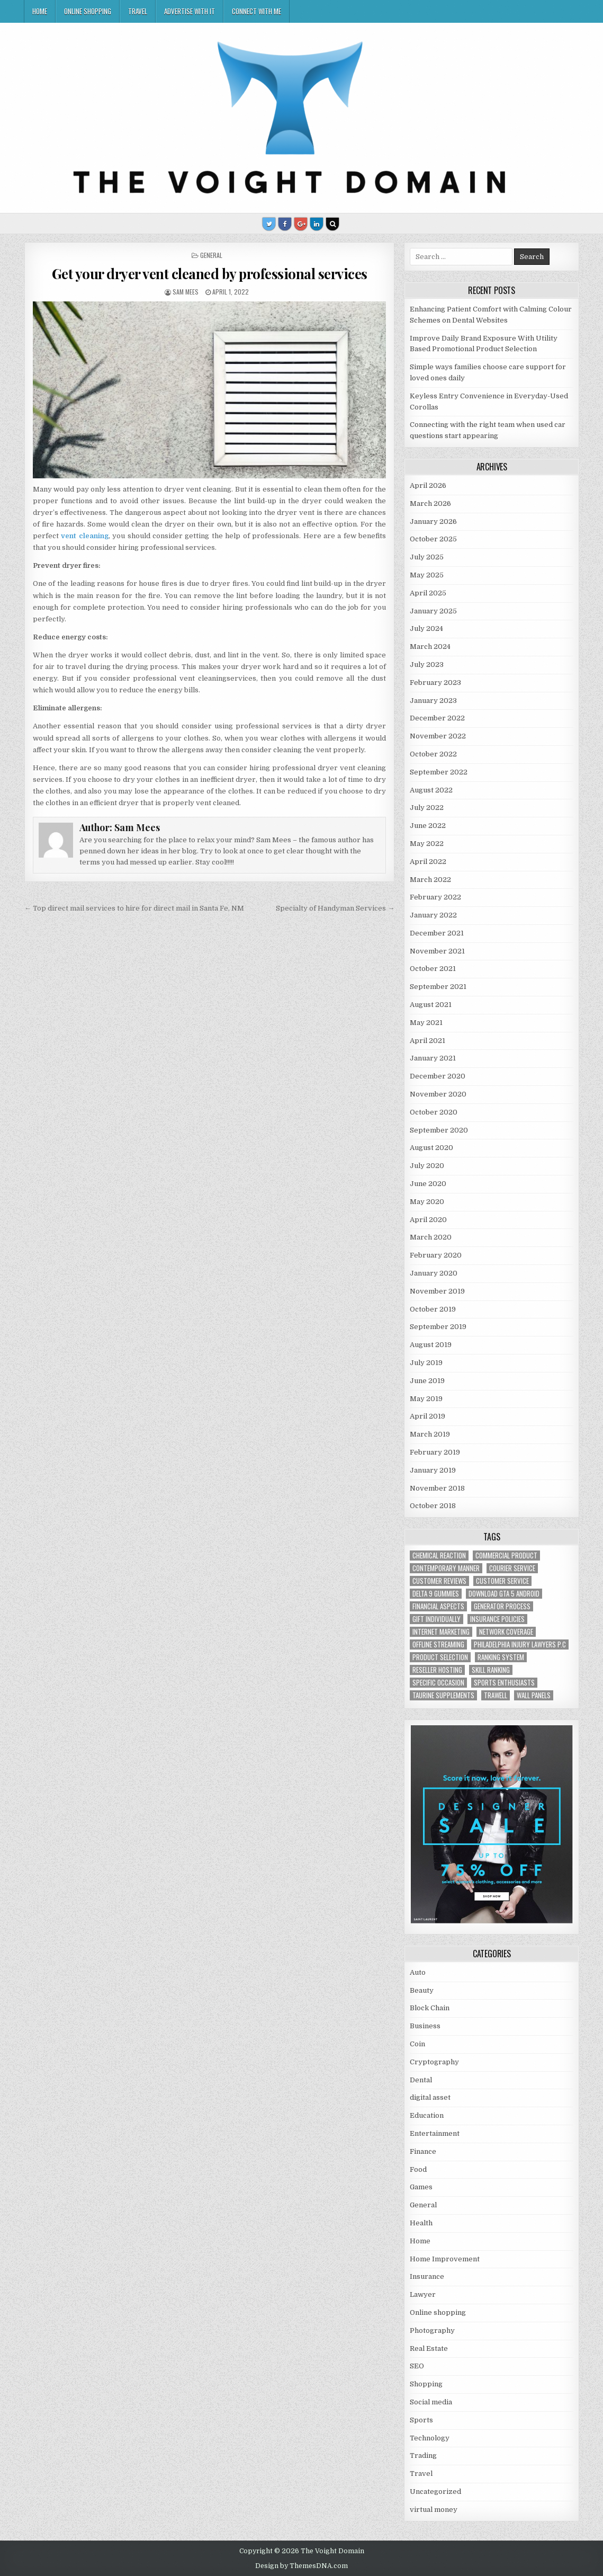  What do you see at coordinates (446, 1568) in the screenshot?
I see `contemporary manner [contemporary manner (1 item)]` at bounding box center [446, 1568].